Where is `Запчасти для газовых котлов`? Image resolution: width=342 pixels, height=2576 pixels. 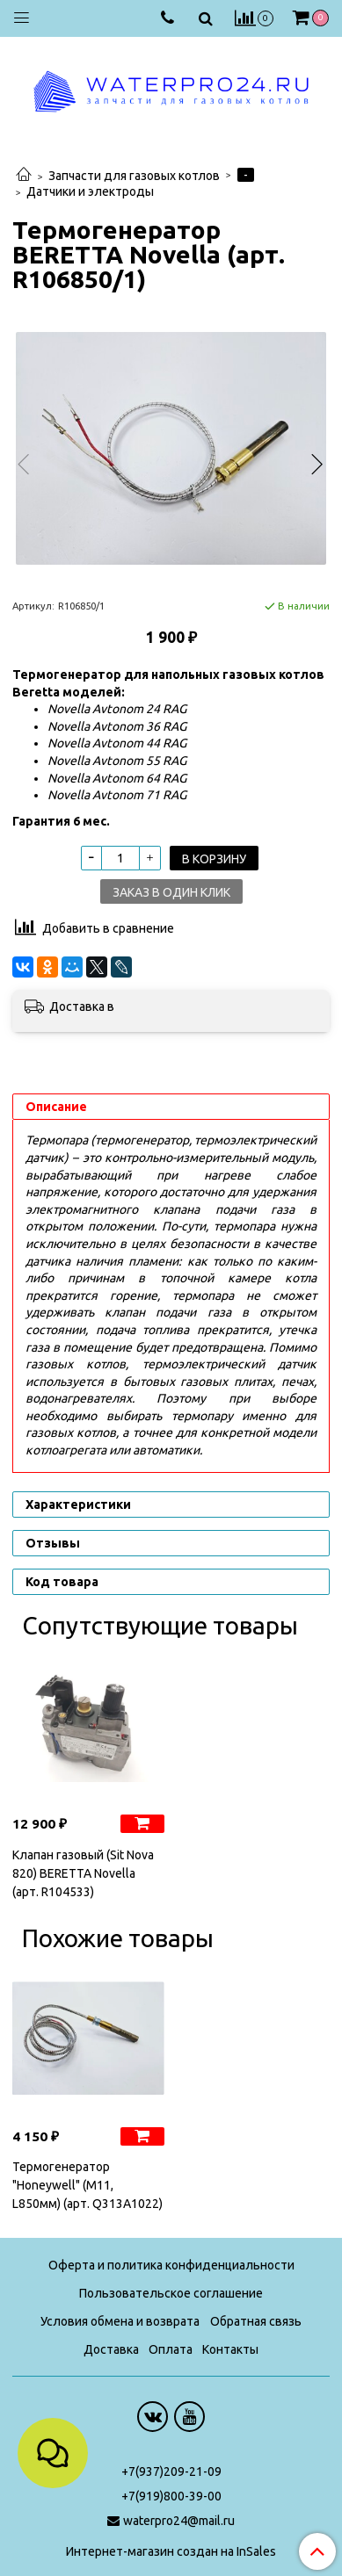
Запчасти для газовых котлов is located at coordinates (134, 176).